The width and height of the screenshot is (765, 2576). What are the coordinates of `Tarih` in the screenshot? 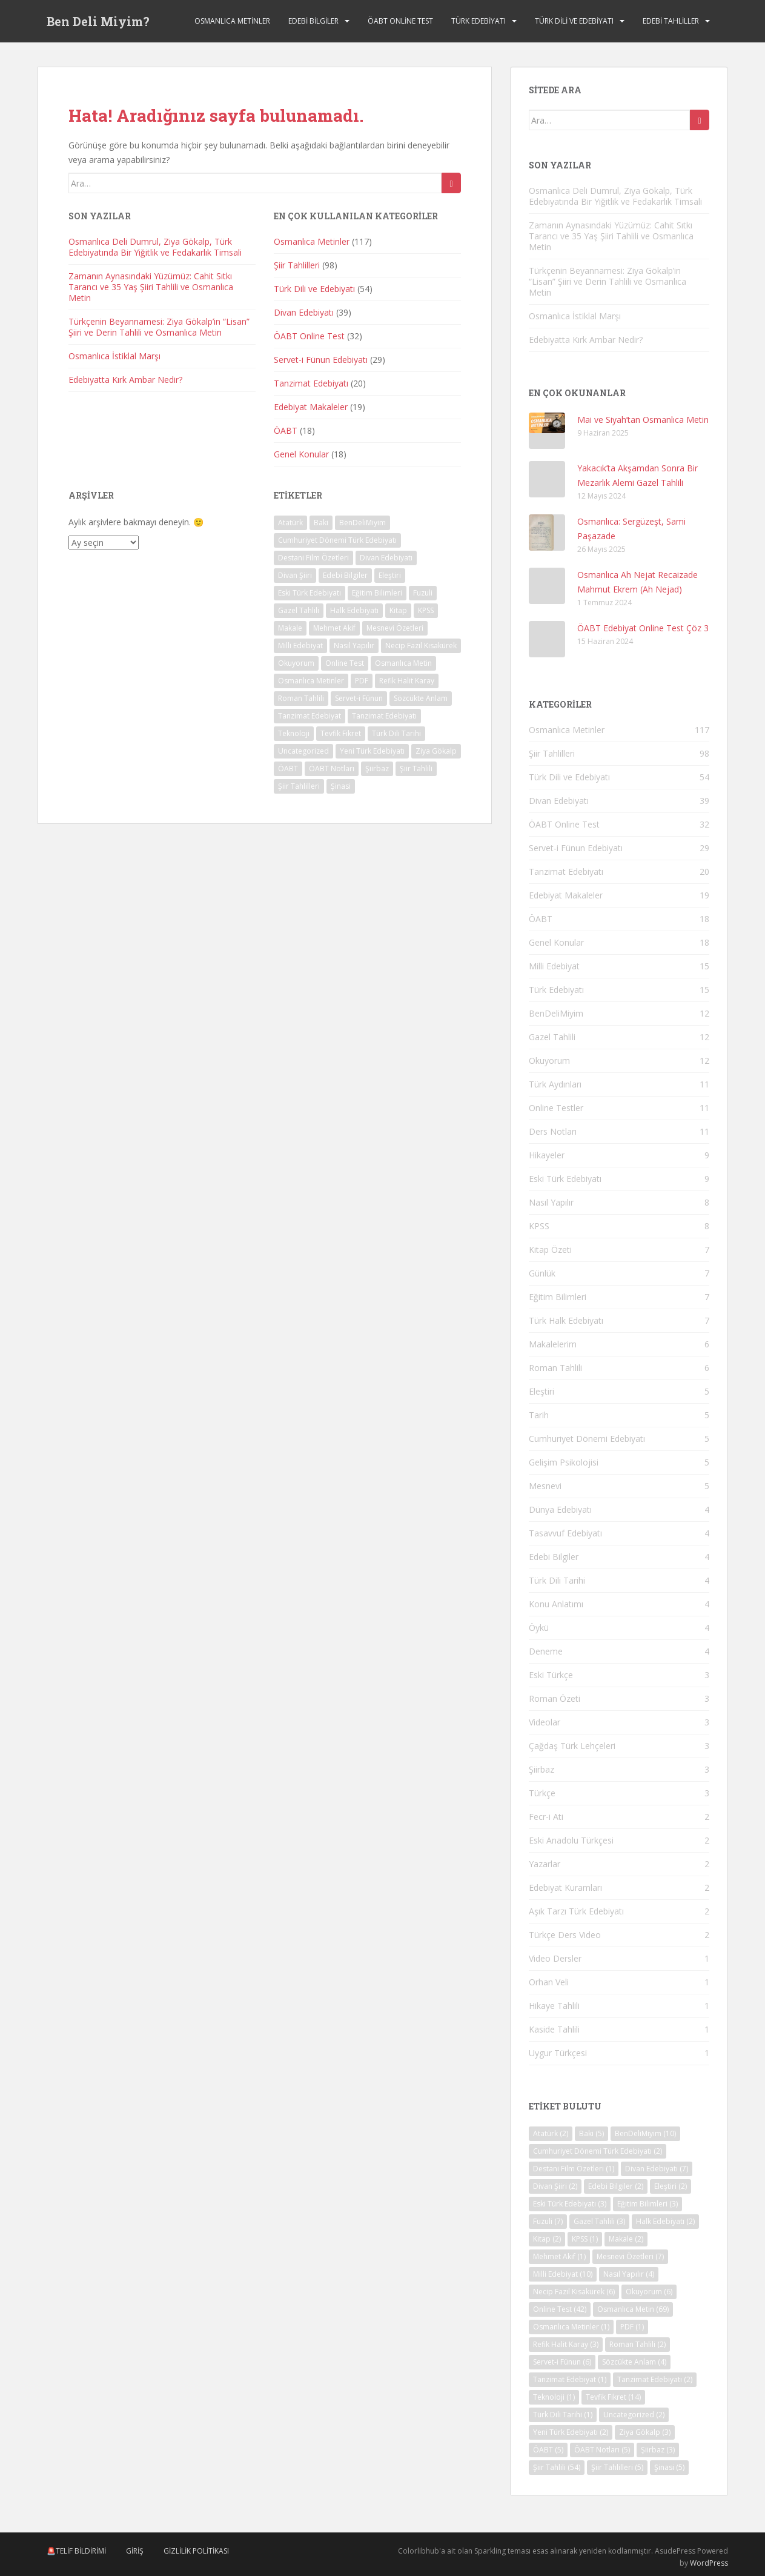 It's located at (539, 1415).